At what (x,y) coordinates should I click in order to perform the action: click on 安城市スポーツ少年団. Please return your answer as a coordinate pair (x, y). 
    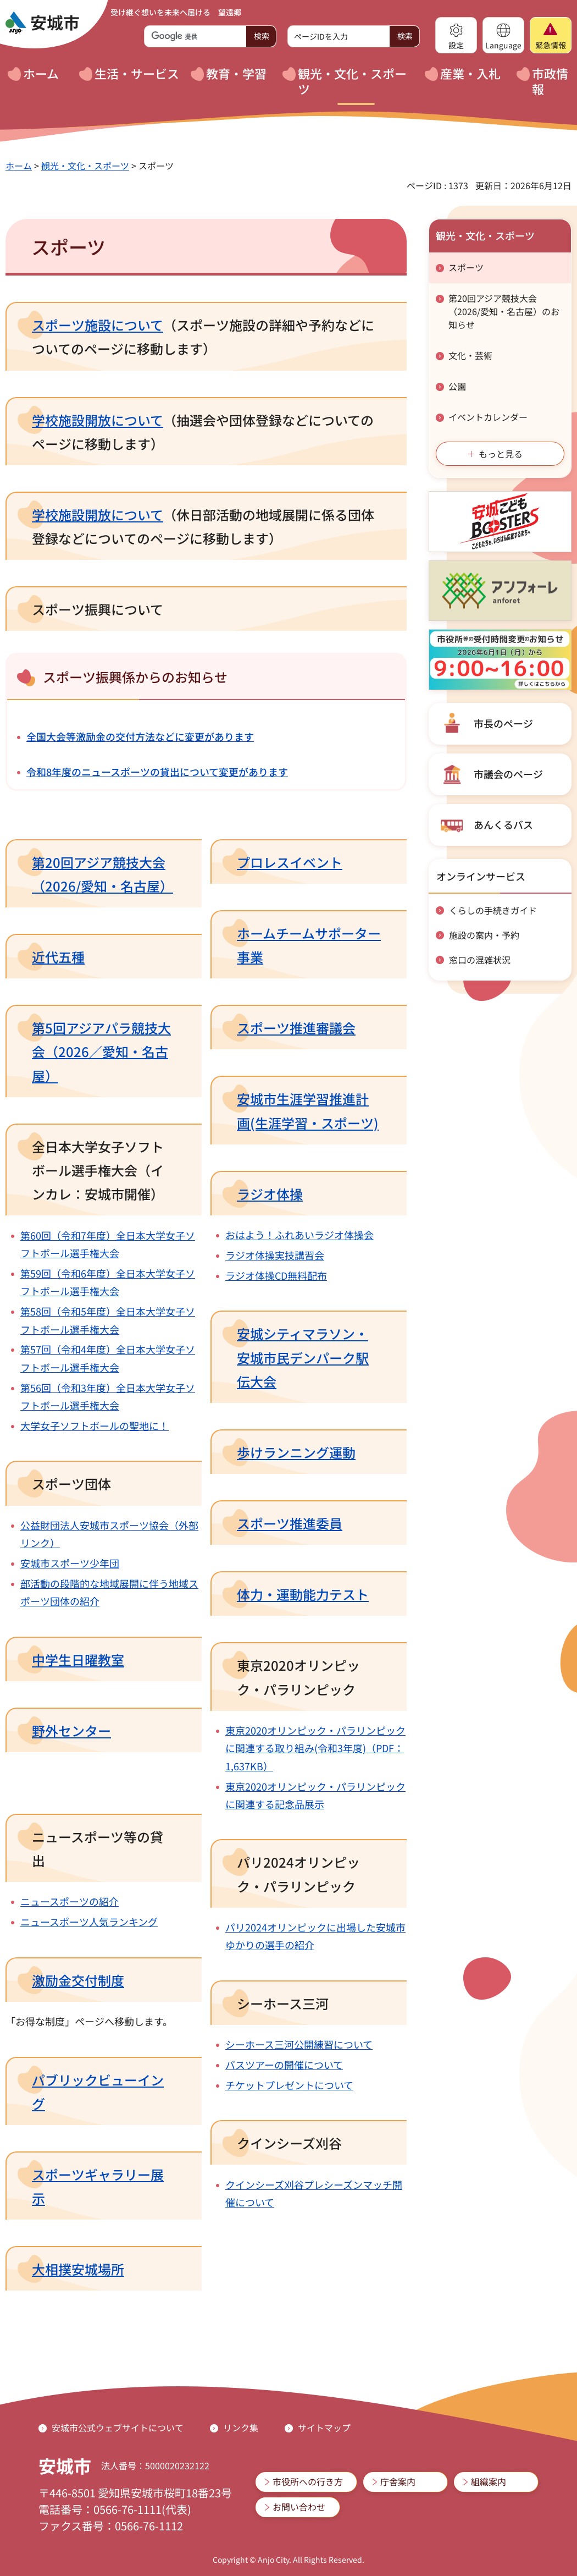
    Looking at the image, I should click on (69, 1563).